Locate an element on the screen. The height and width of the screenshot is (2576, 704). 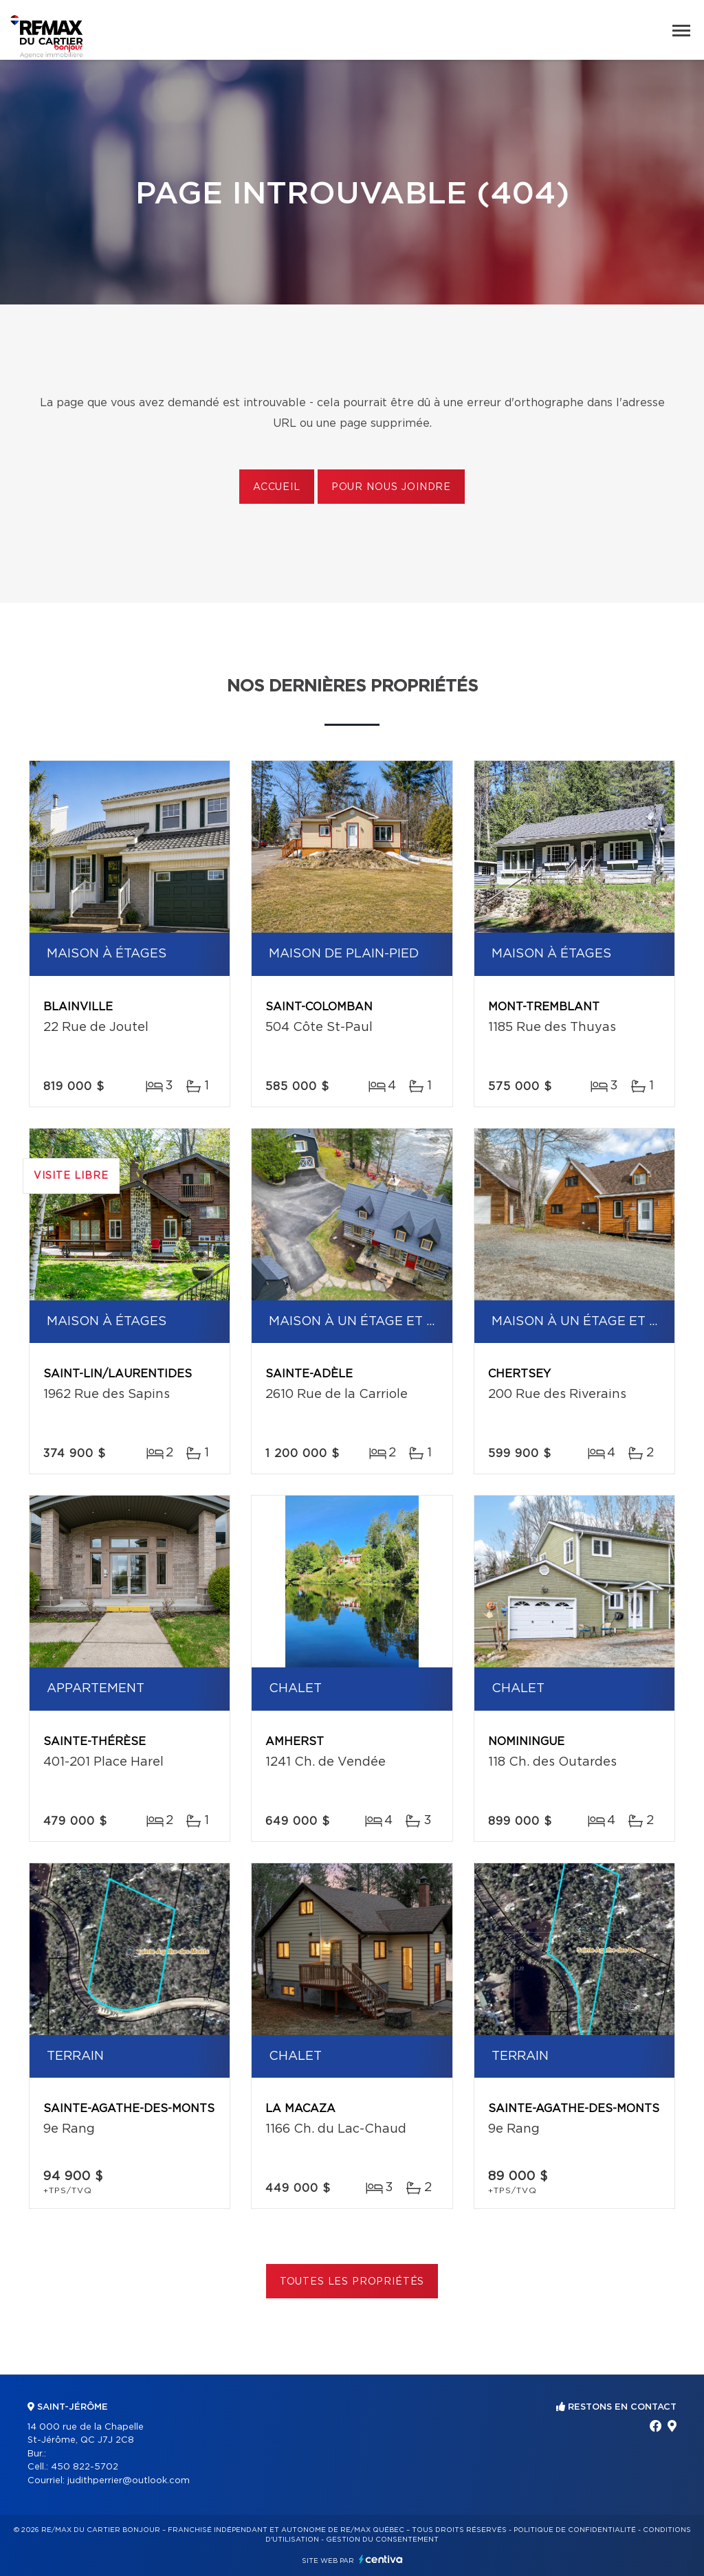
Pour nous joindre is located at coordinates (391, 487).